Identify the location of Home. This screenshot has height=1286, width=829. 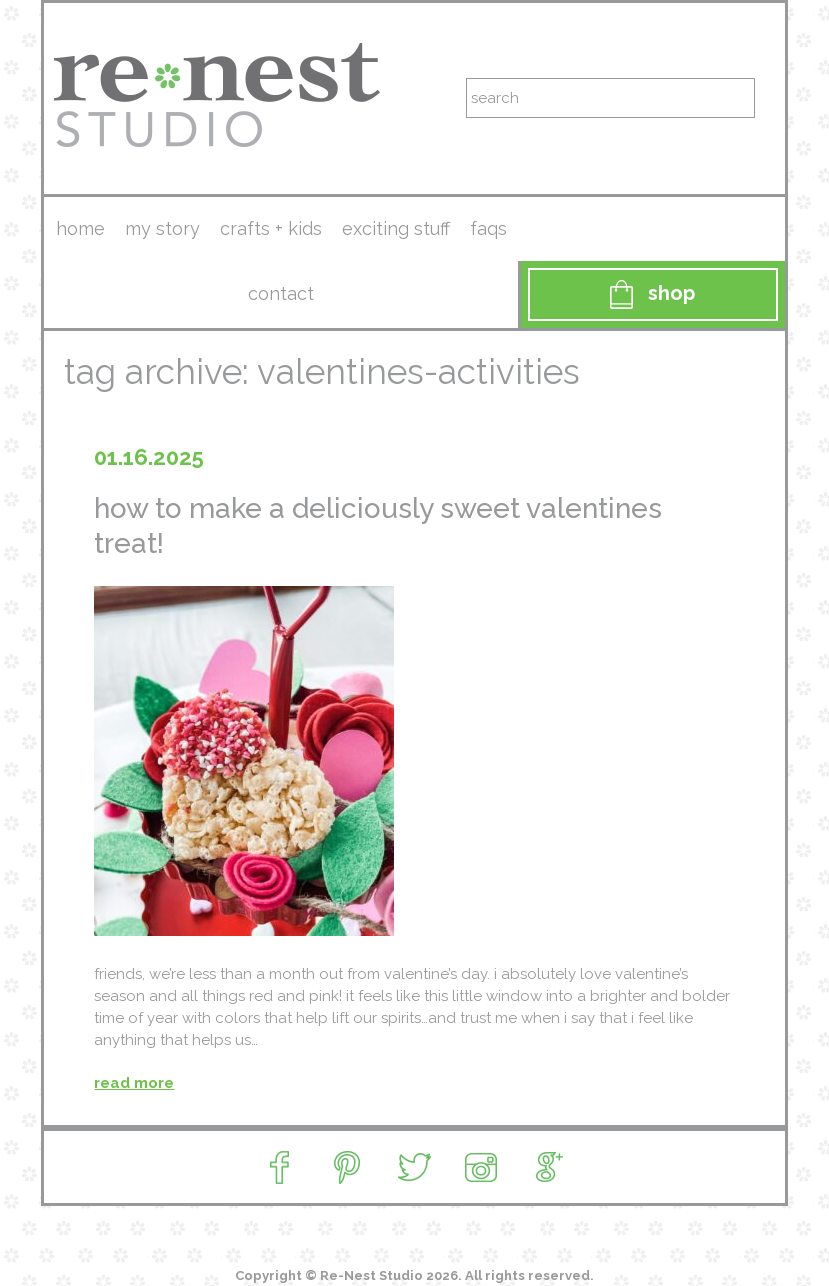
(80, 228).